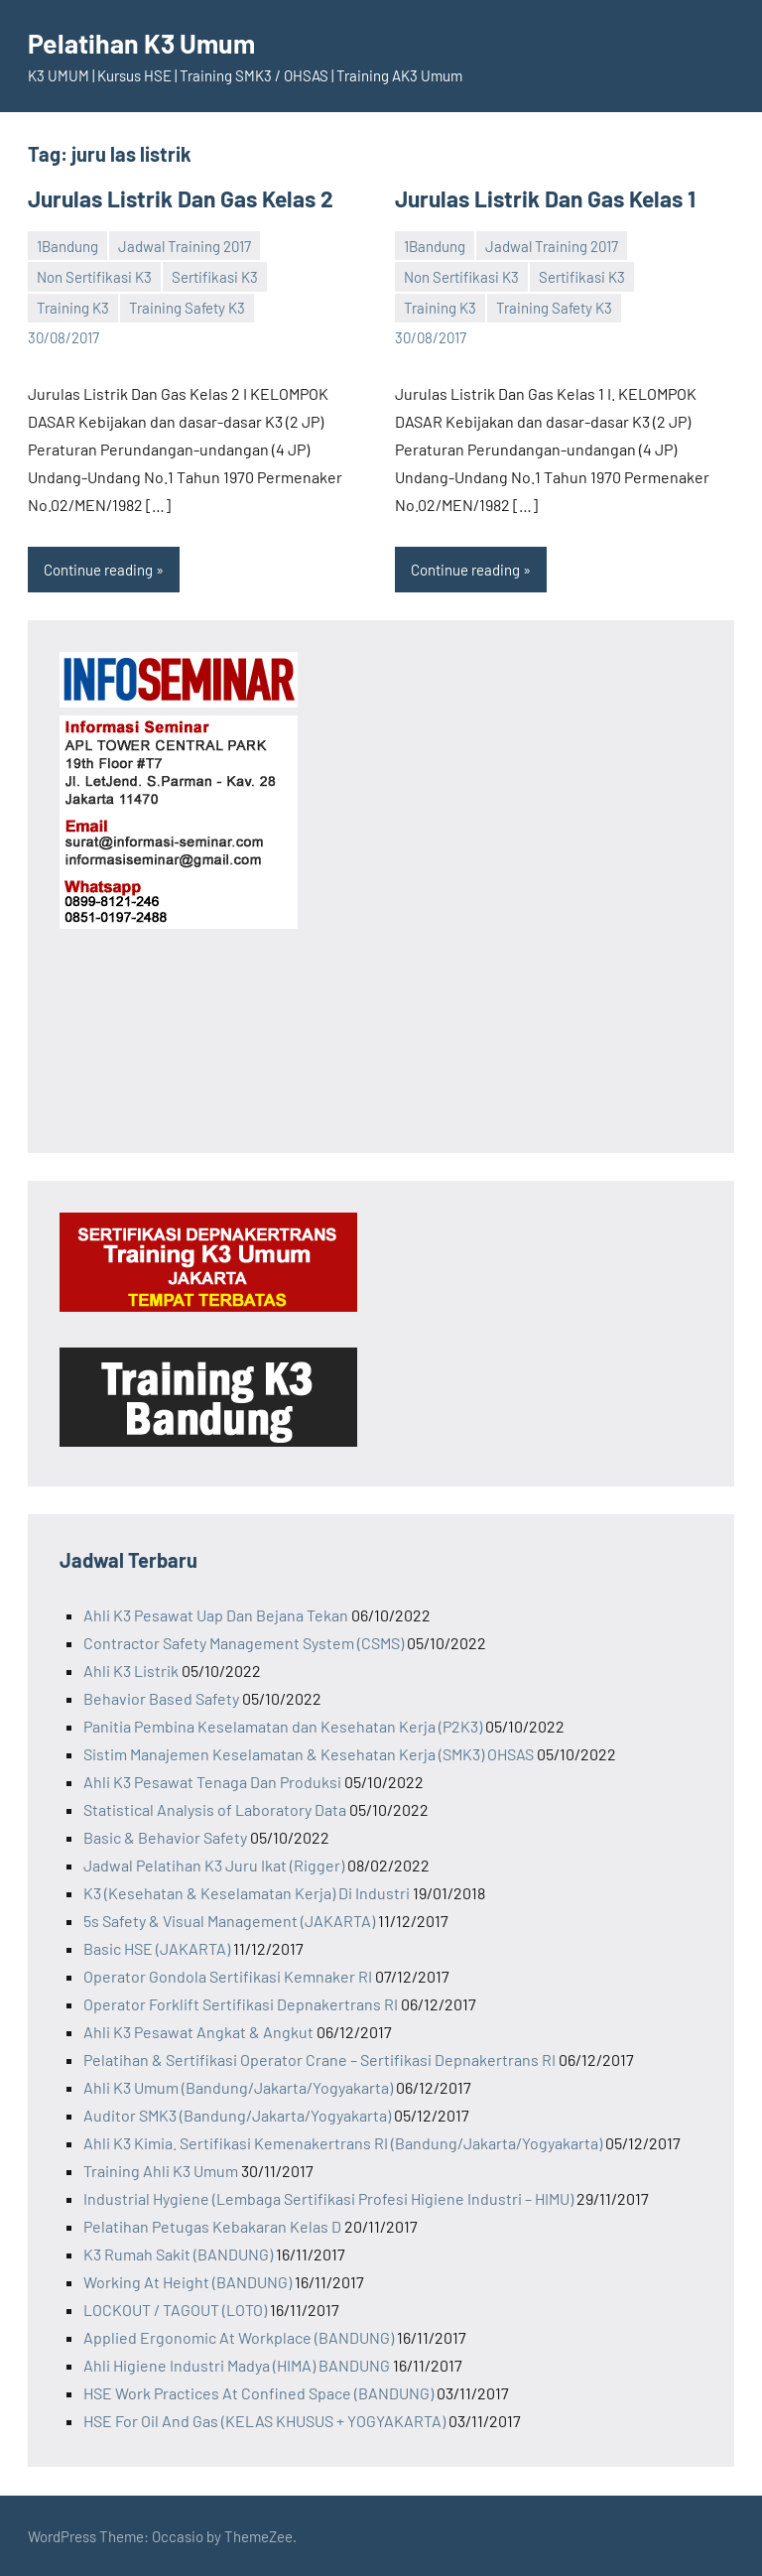  I want to click on 5s Safety & Visual Management (JAKARTA), so click(229, 1919).